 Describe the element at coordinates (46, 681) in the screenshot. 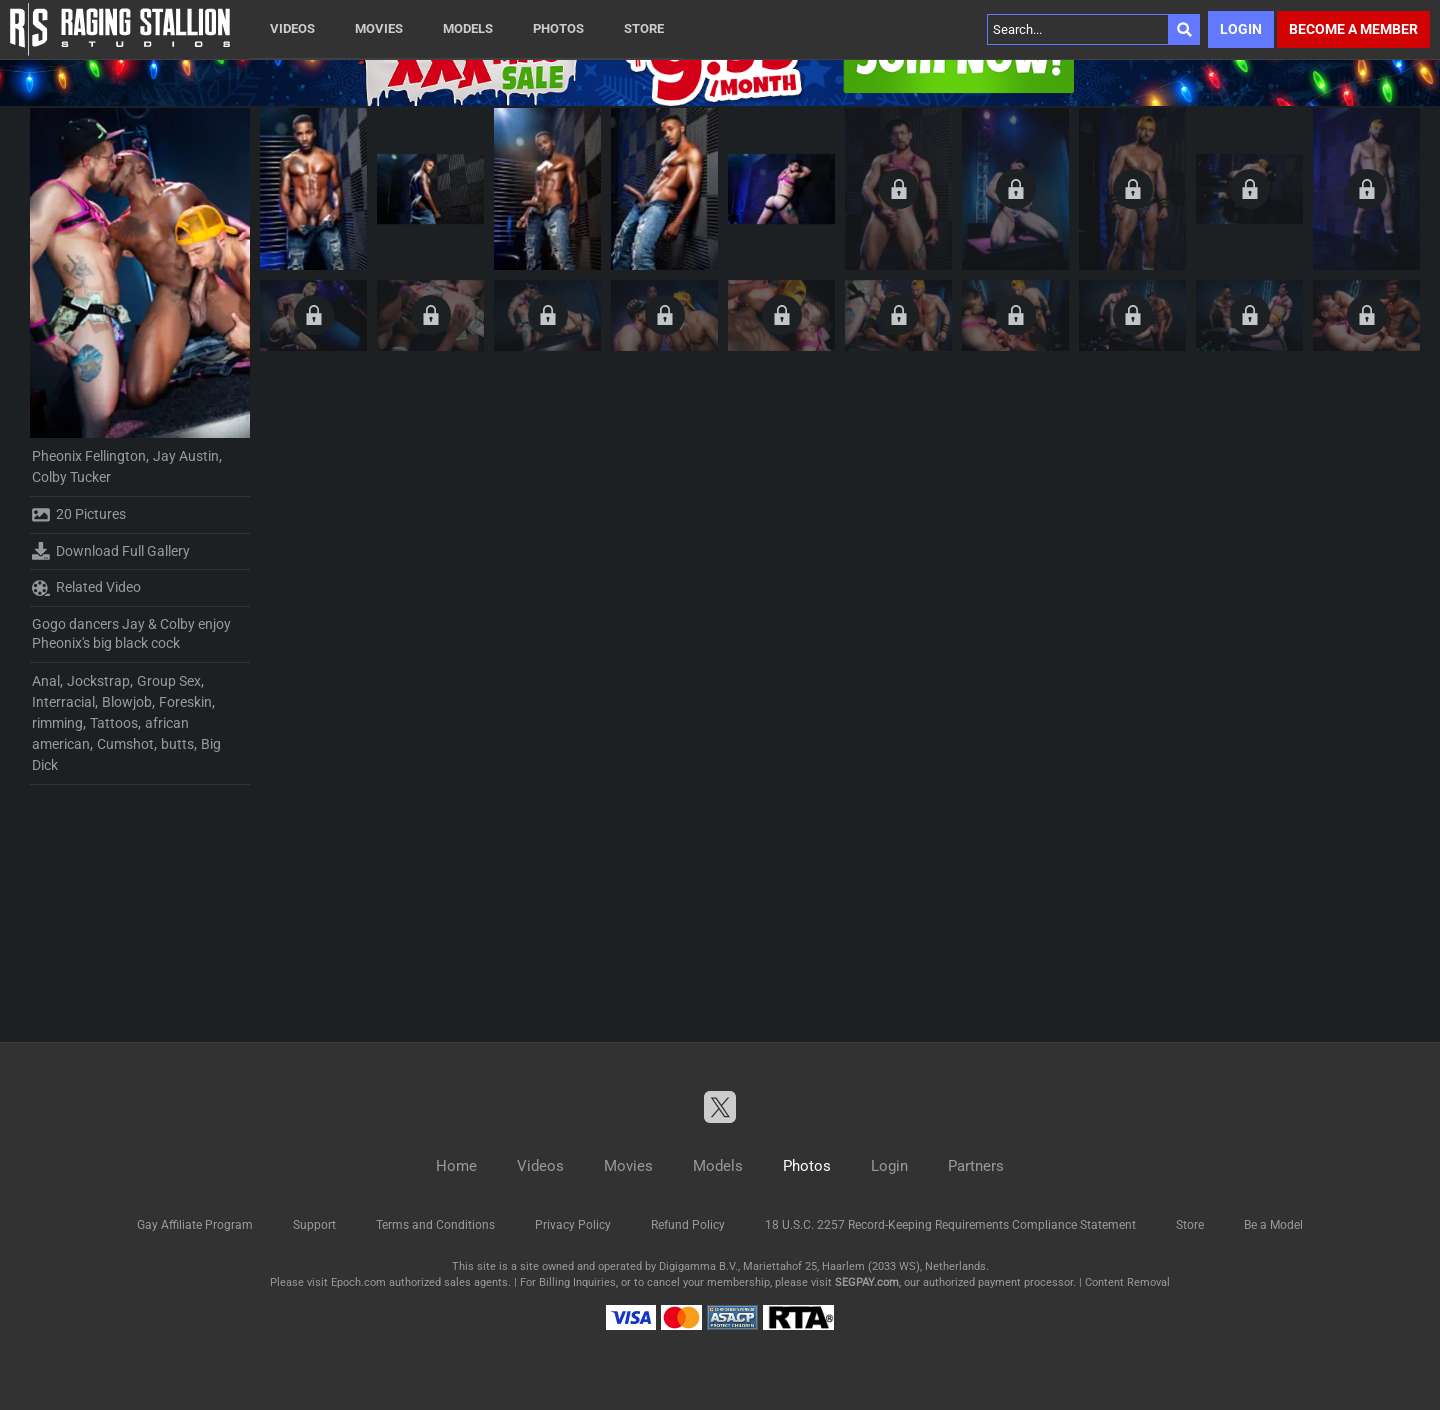

I see `Anal` at that location.